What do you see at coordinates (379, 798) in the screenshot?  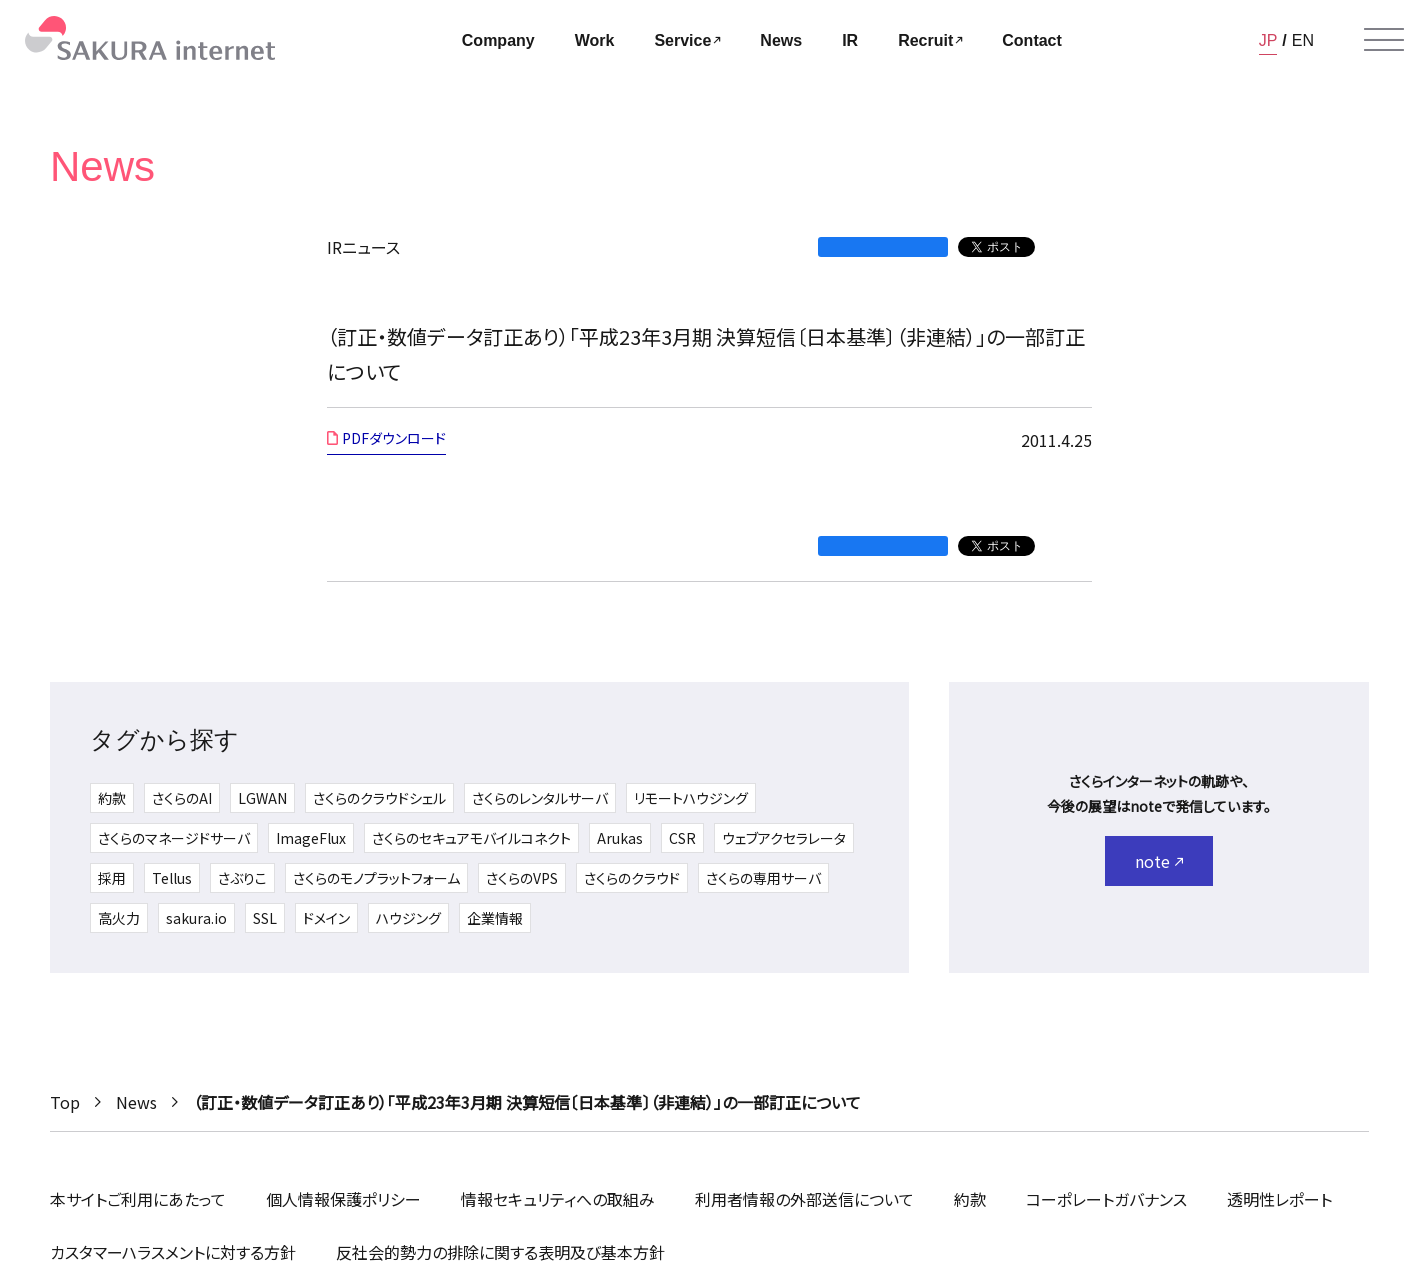 I see `さくらのクラウドシェル` at bounding box center [379, 798].